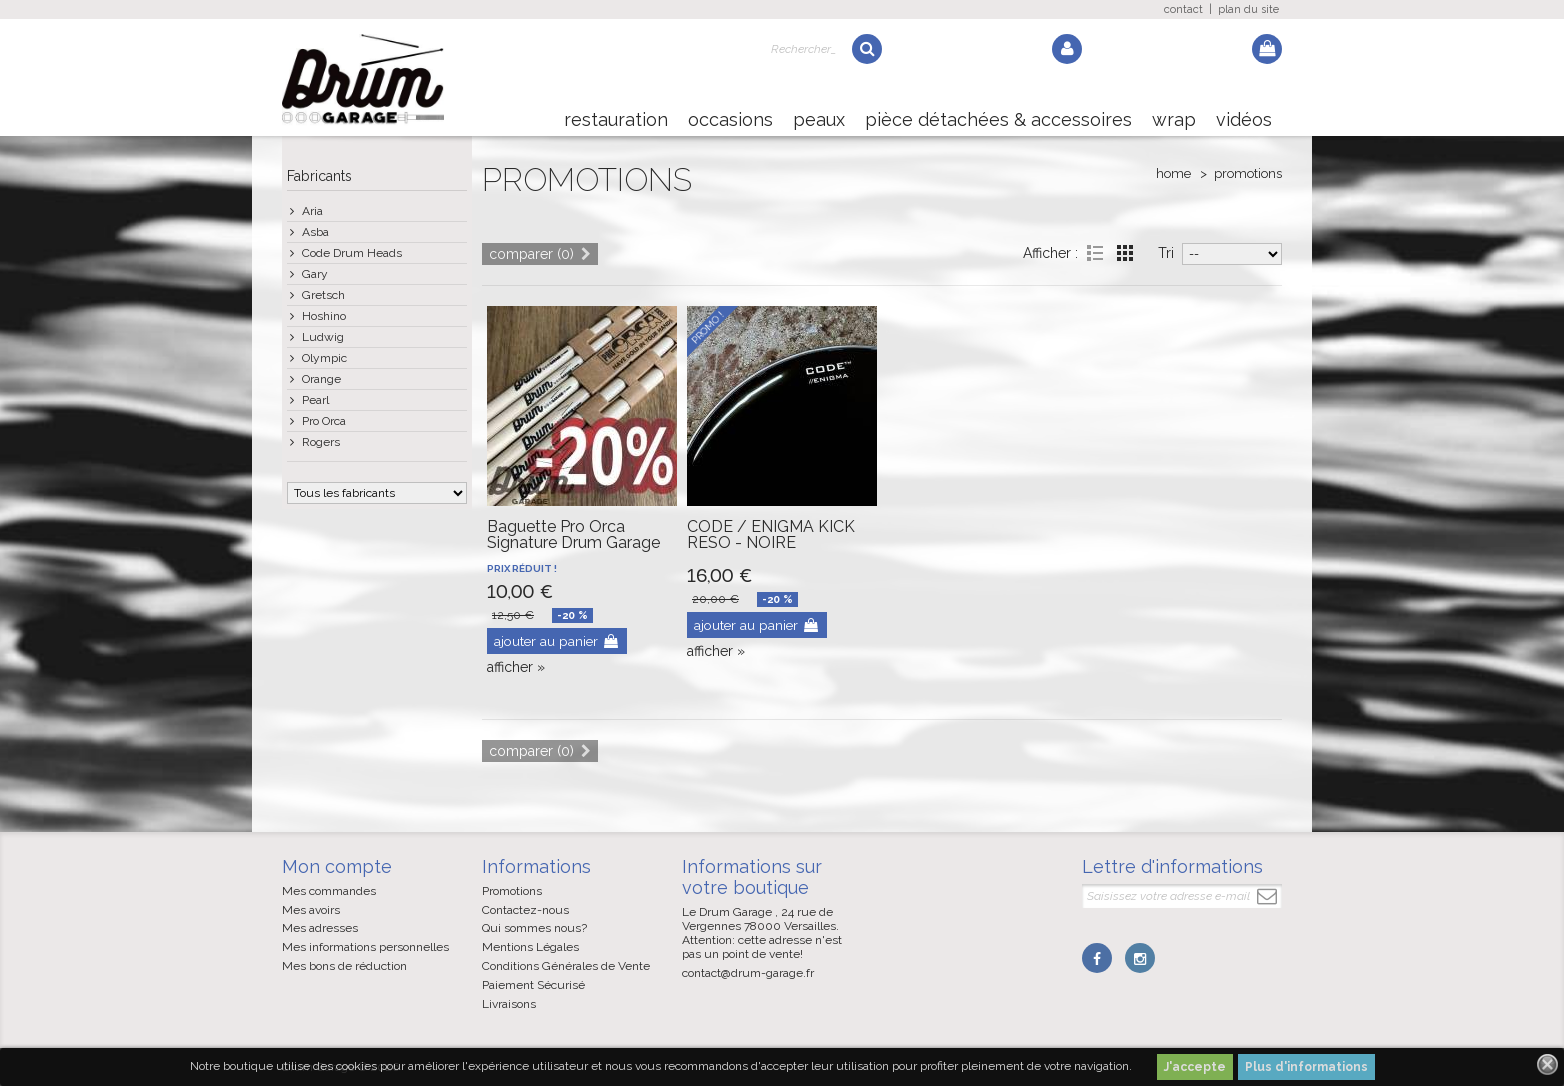  I want to click on contact, so click(1183, 9).